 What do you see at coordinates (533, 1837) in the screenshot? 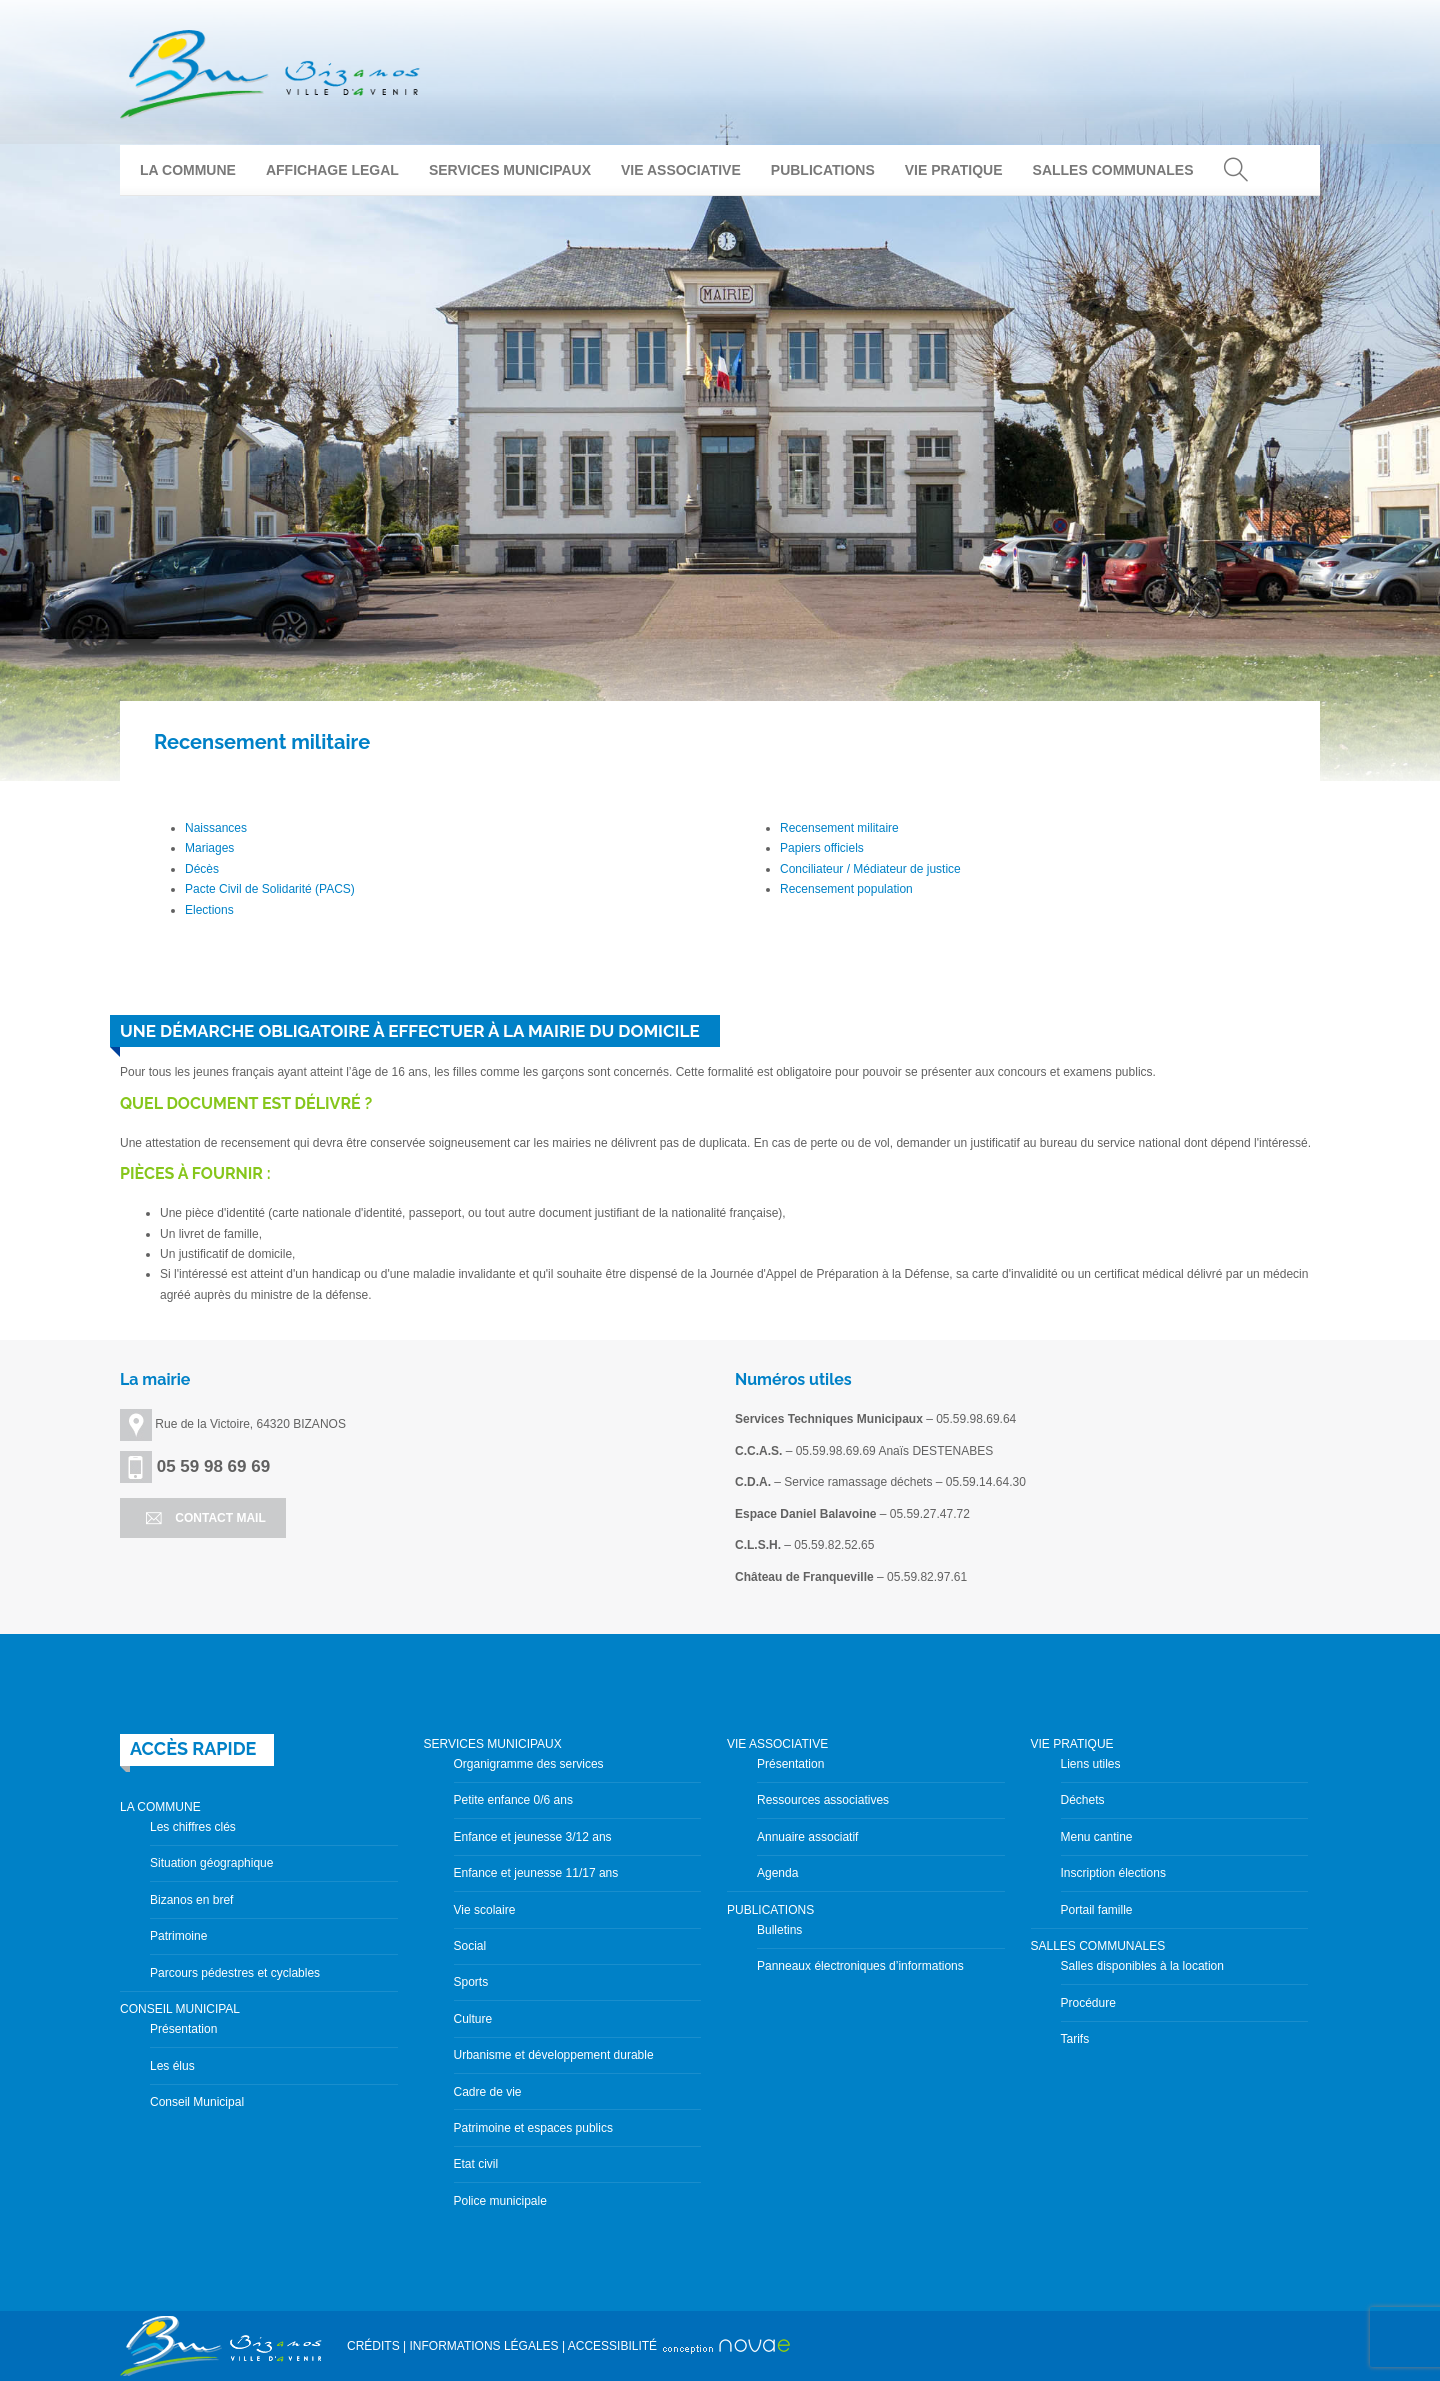
I see `Enfance et jeunesse 3/12 ans` at bounding box center [533, 1837].